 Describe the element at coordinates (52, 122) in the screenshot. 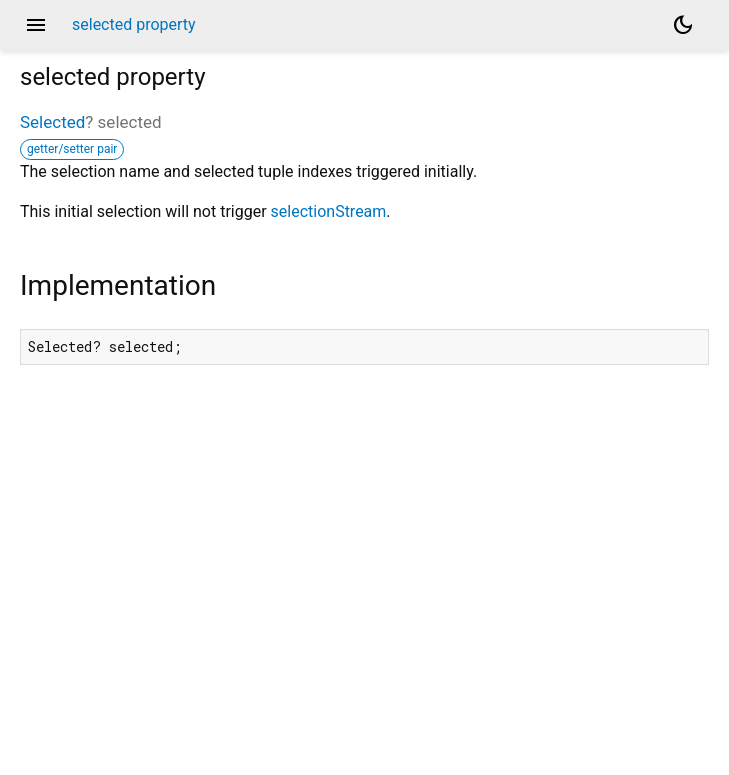

I see `Selected` at that location.